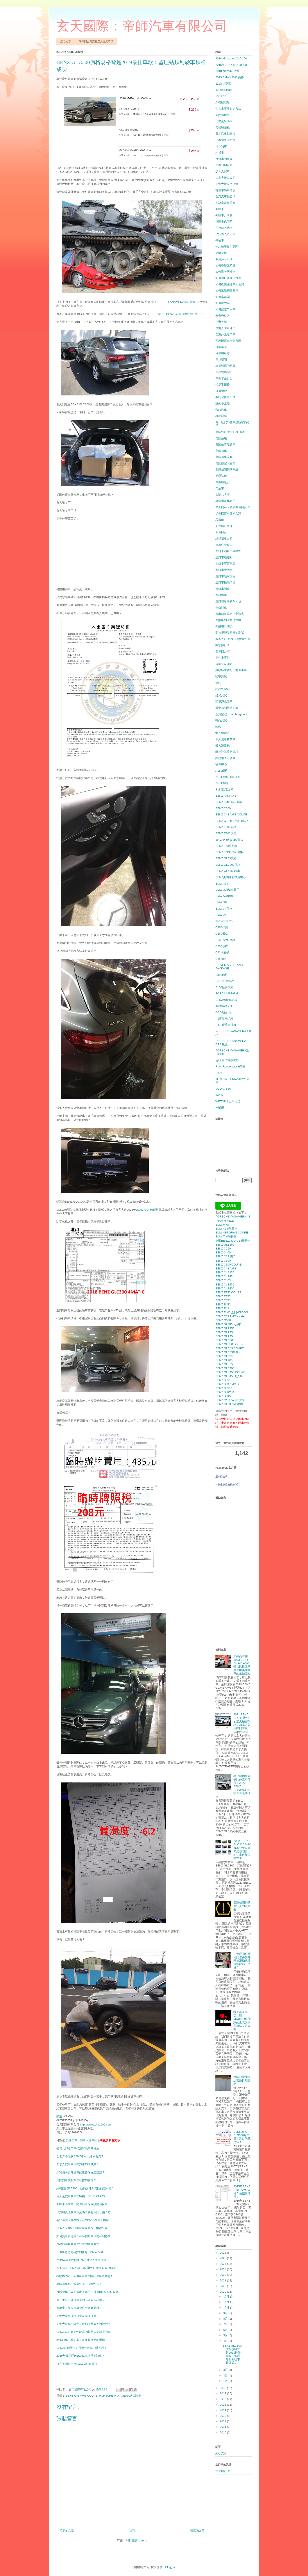  What do you see at coordinates (226, 999) in the screenshot?
I see `GLK350驗車完成` at bounding box center [226, 999].